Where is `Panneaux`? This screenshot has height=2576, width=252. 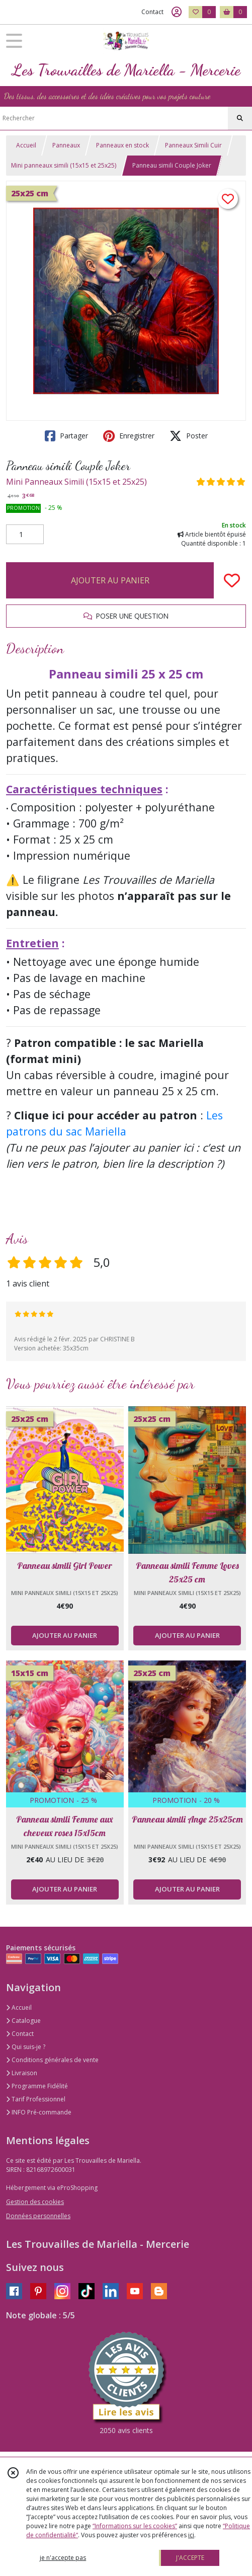
Panneaux is located at coordinates (66, 145).